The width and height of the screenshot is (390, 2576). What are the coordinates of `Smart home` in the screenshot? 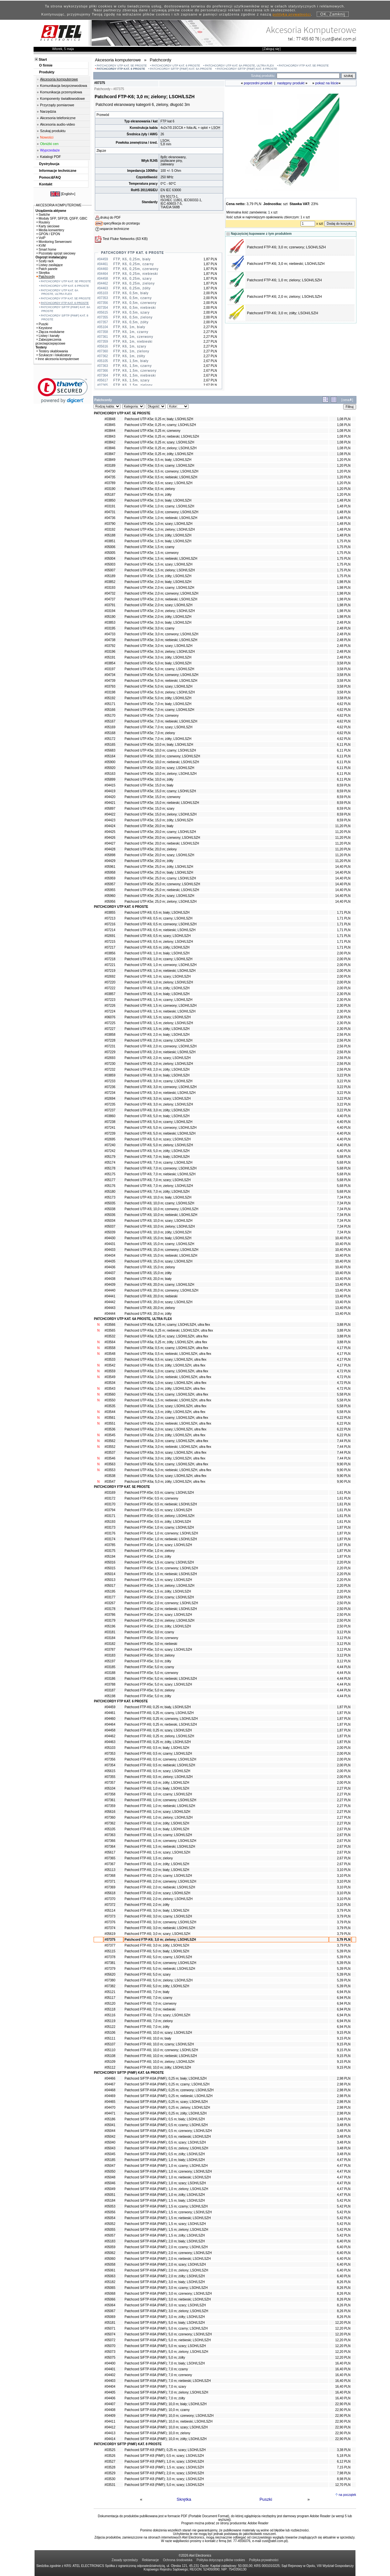 It's located at (46, 249).